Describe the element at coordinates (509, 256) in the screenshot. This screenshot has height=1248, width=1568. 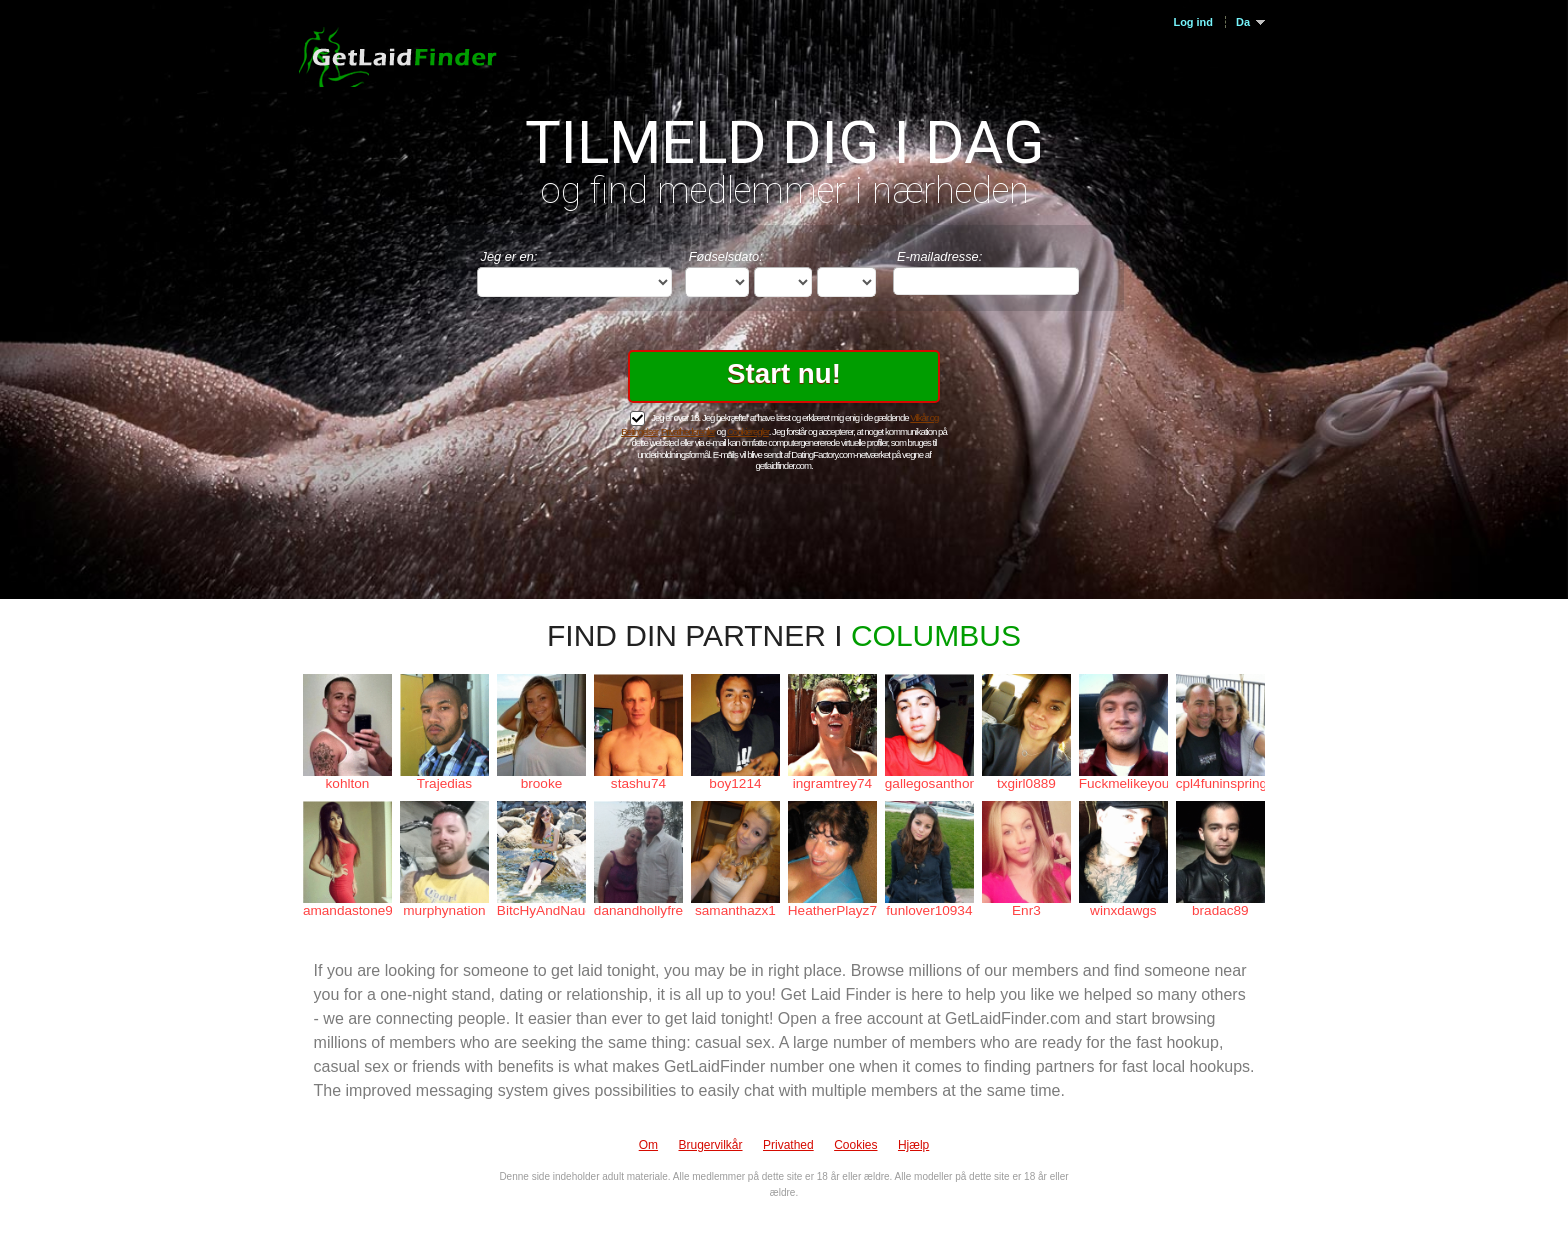
I see `Jeg er en:` at that location.